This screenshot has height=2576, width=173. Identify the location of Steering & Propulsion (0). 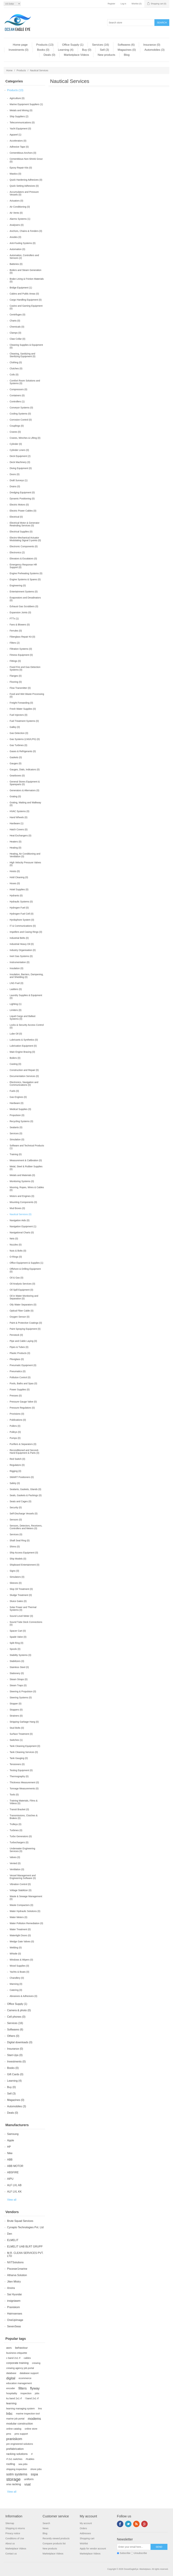
(23, 1691).